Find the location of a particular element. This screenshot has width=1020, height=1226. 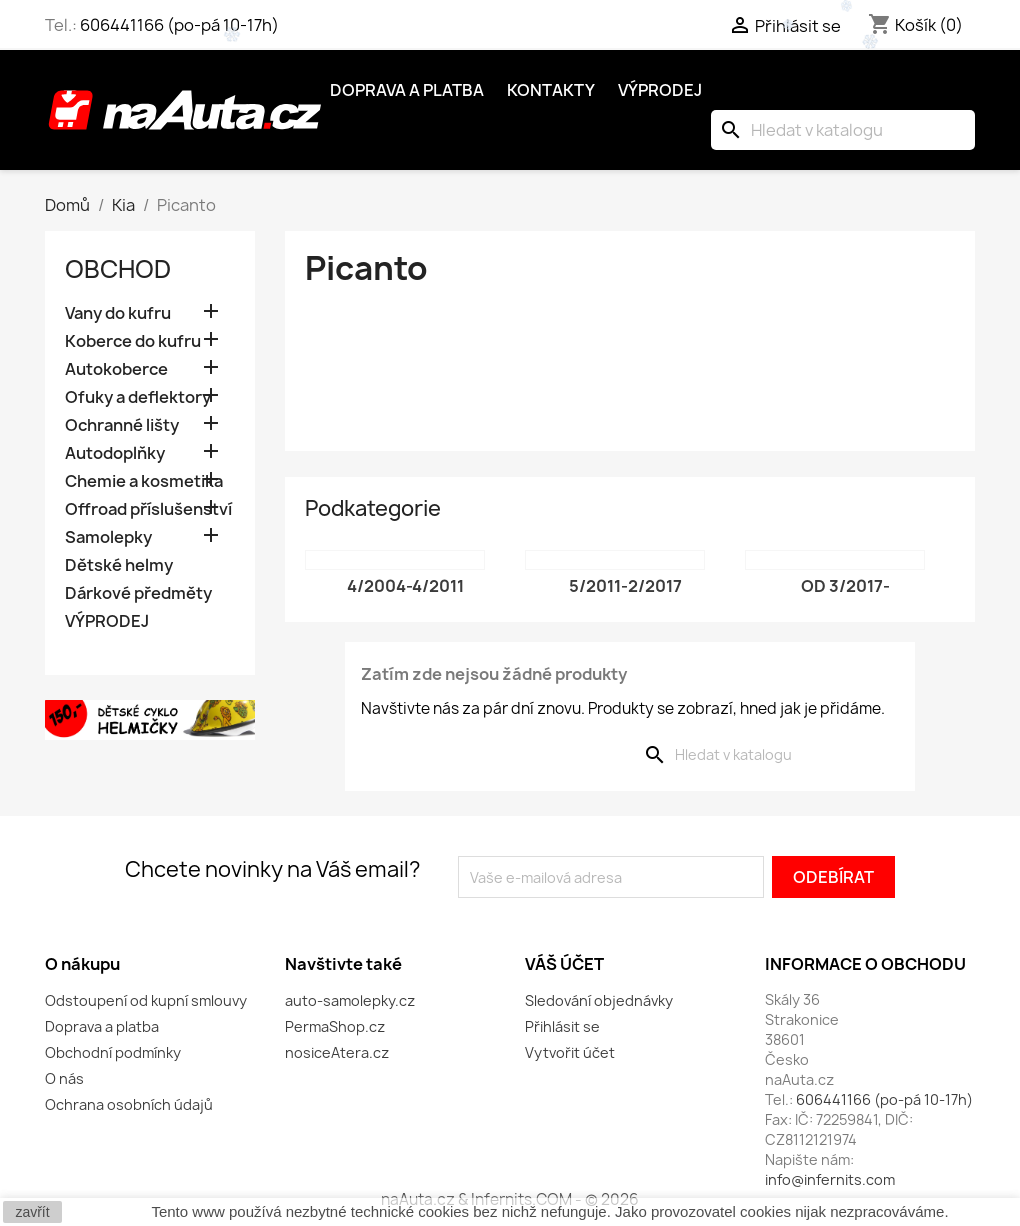

info@infernits.com is located at coordinates (830, 1179).